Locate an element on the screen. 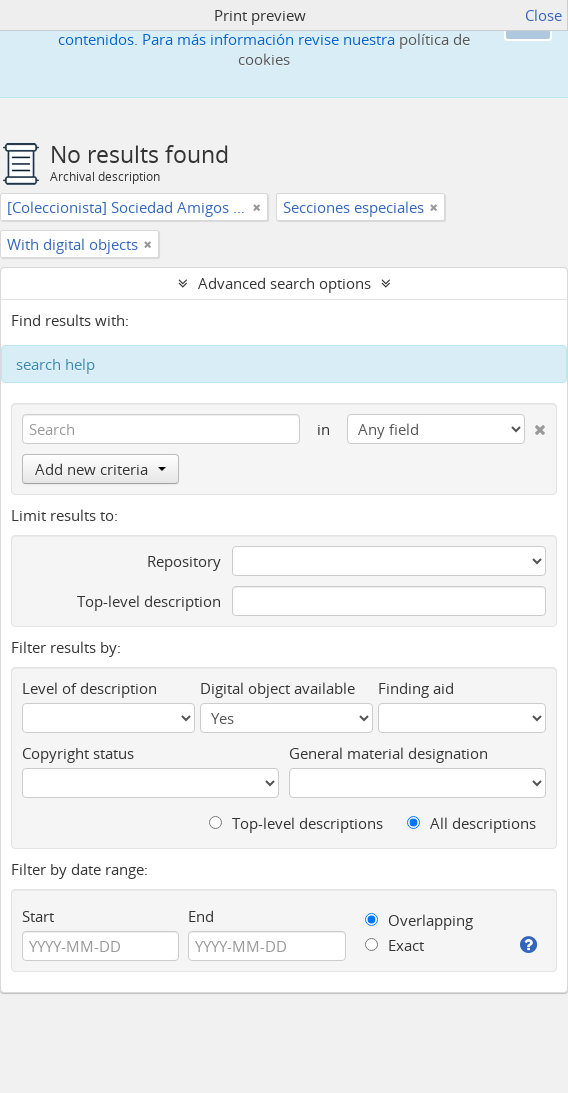 Image resolution: width=568 pixels, height=1093 pixels. Repository is located at coordinates (184, 561).